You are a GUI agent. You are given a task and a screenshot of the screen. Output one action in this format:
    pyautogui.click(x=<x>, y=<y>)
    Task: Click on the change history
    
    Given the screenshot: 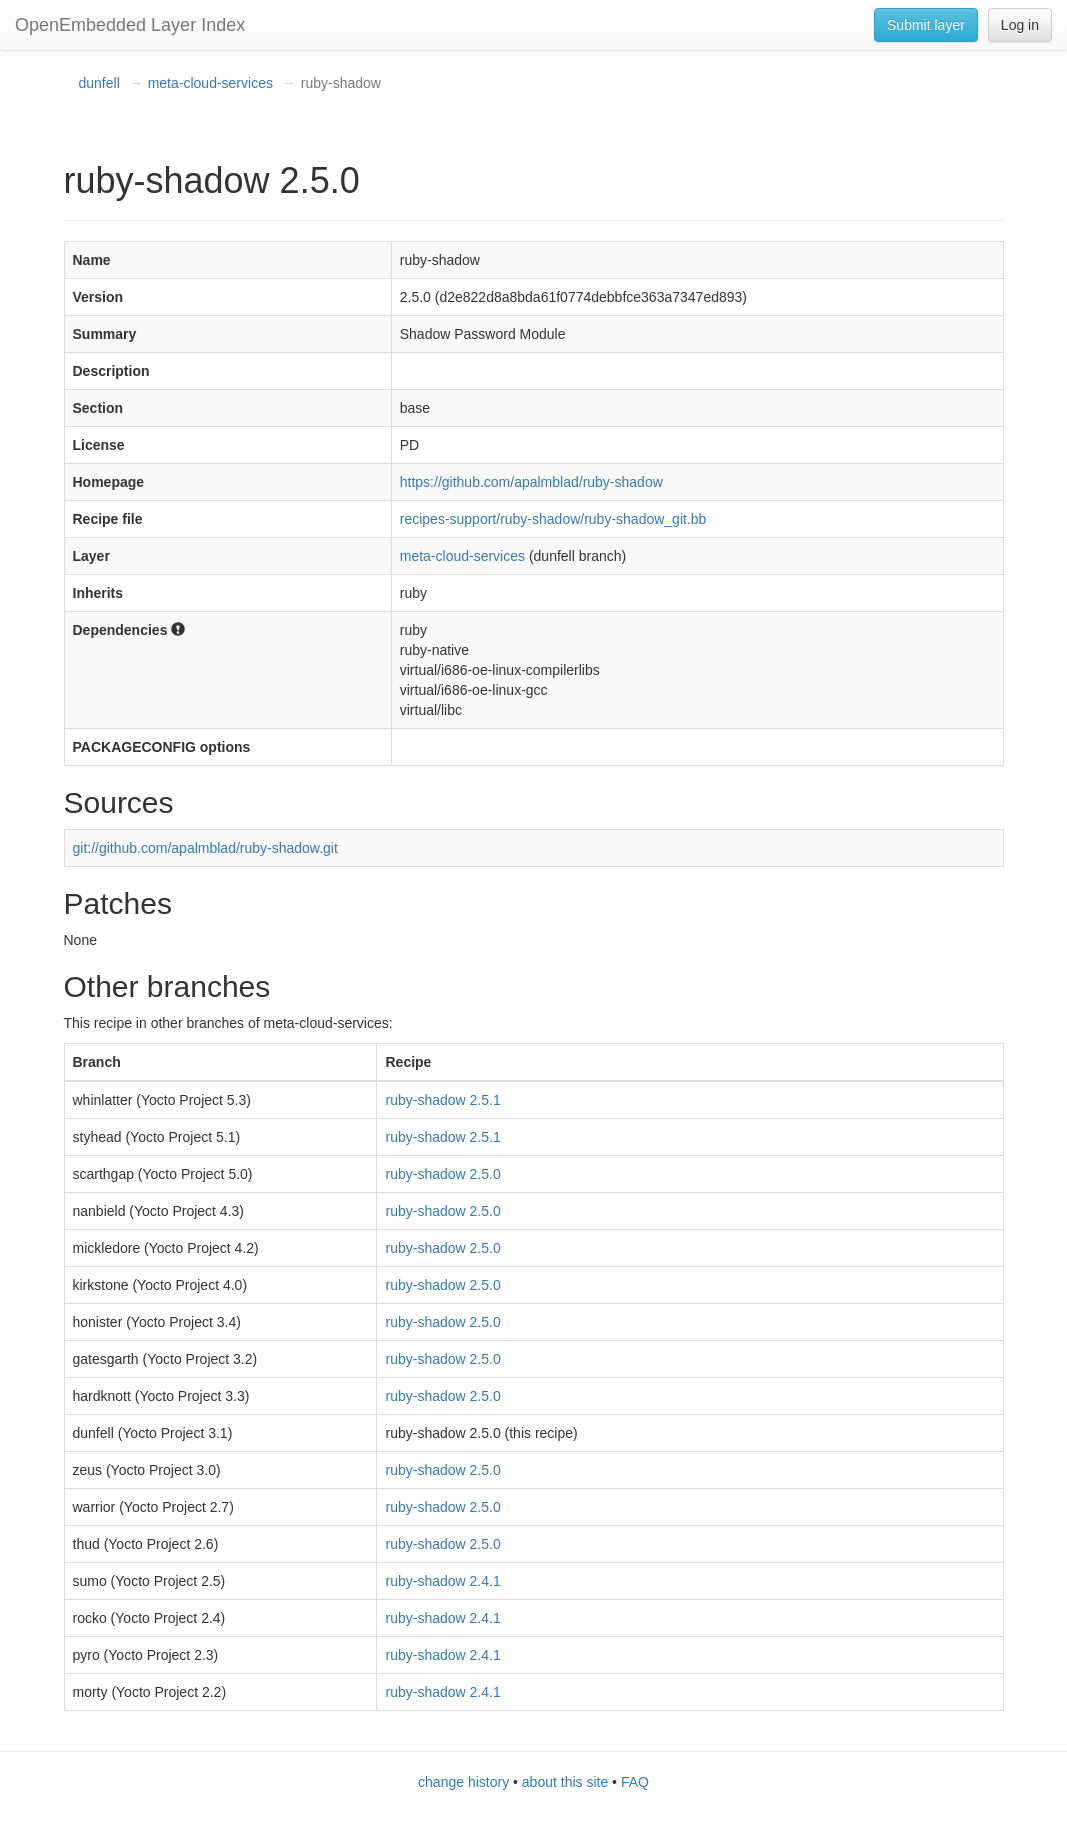 What is the action you would take?
    pyautogui.click(x=463, y=1782)
    